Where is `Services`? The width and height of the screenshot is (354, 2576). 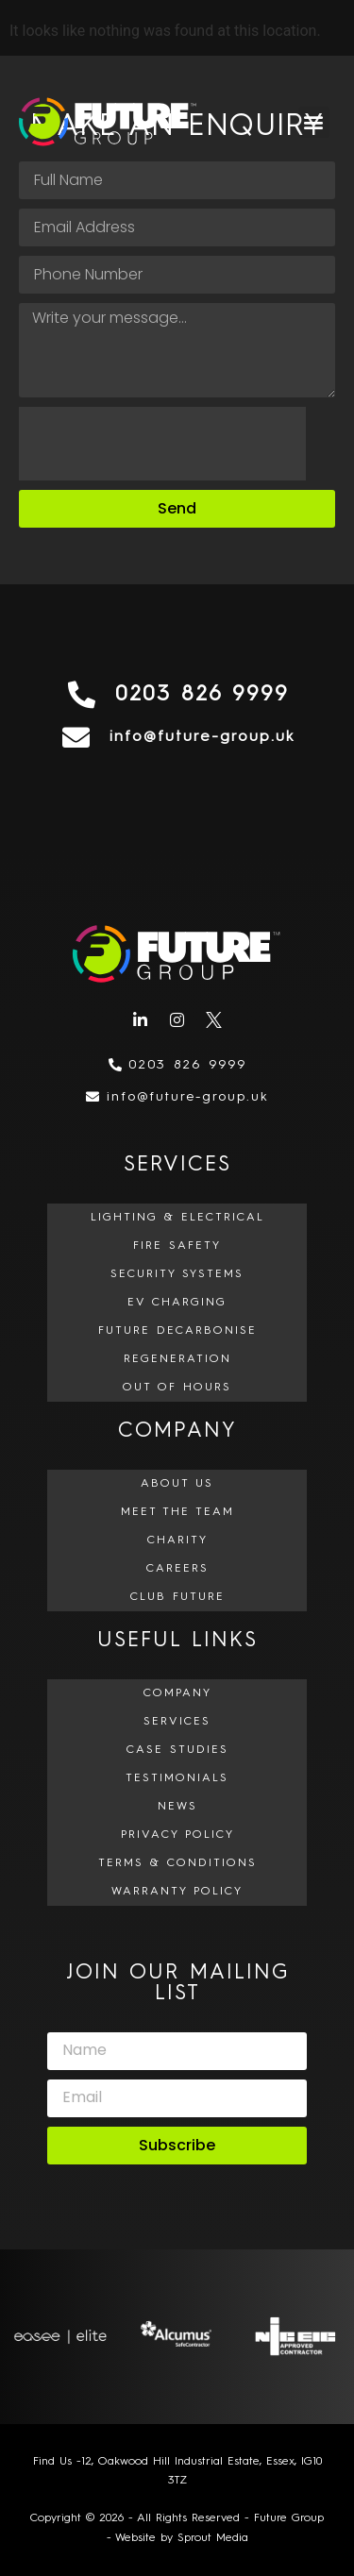 Services is located at coordinates (177, 1721).